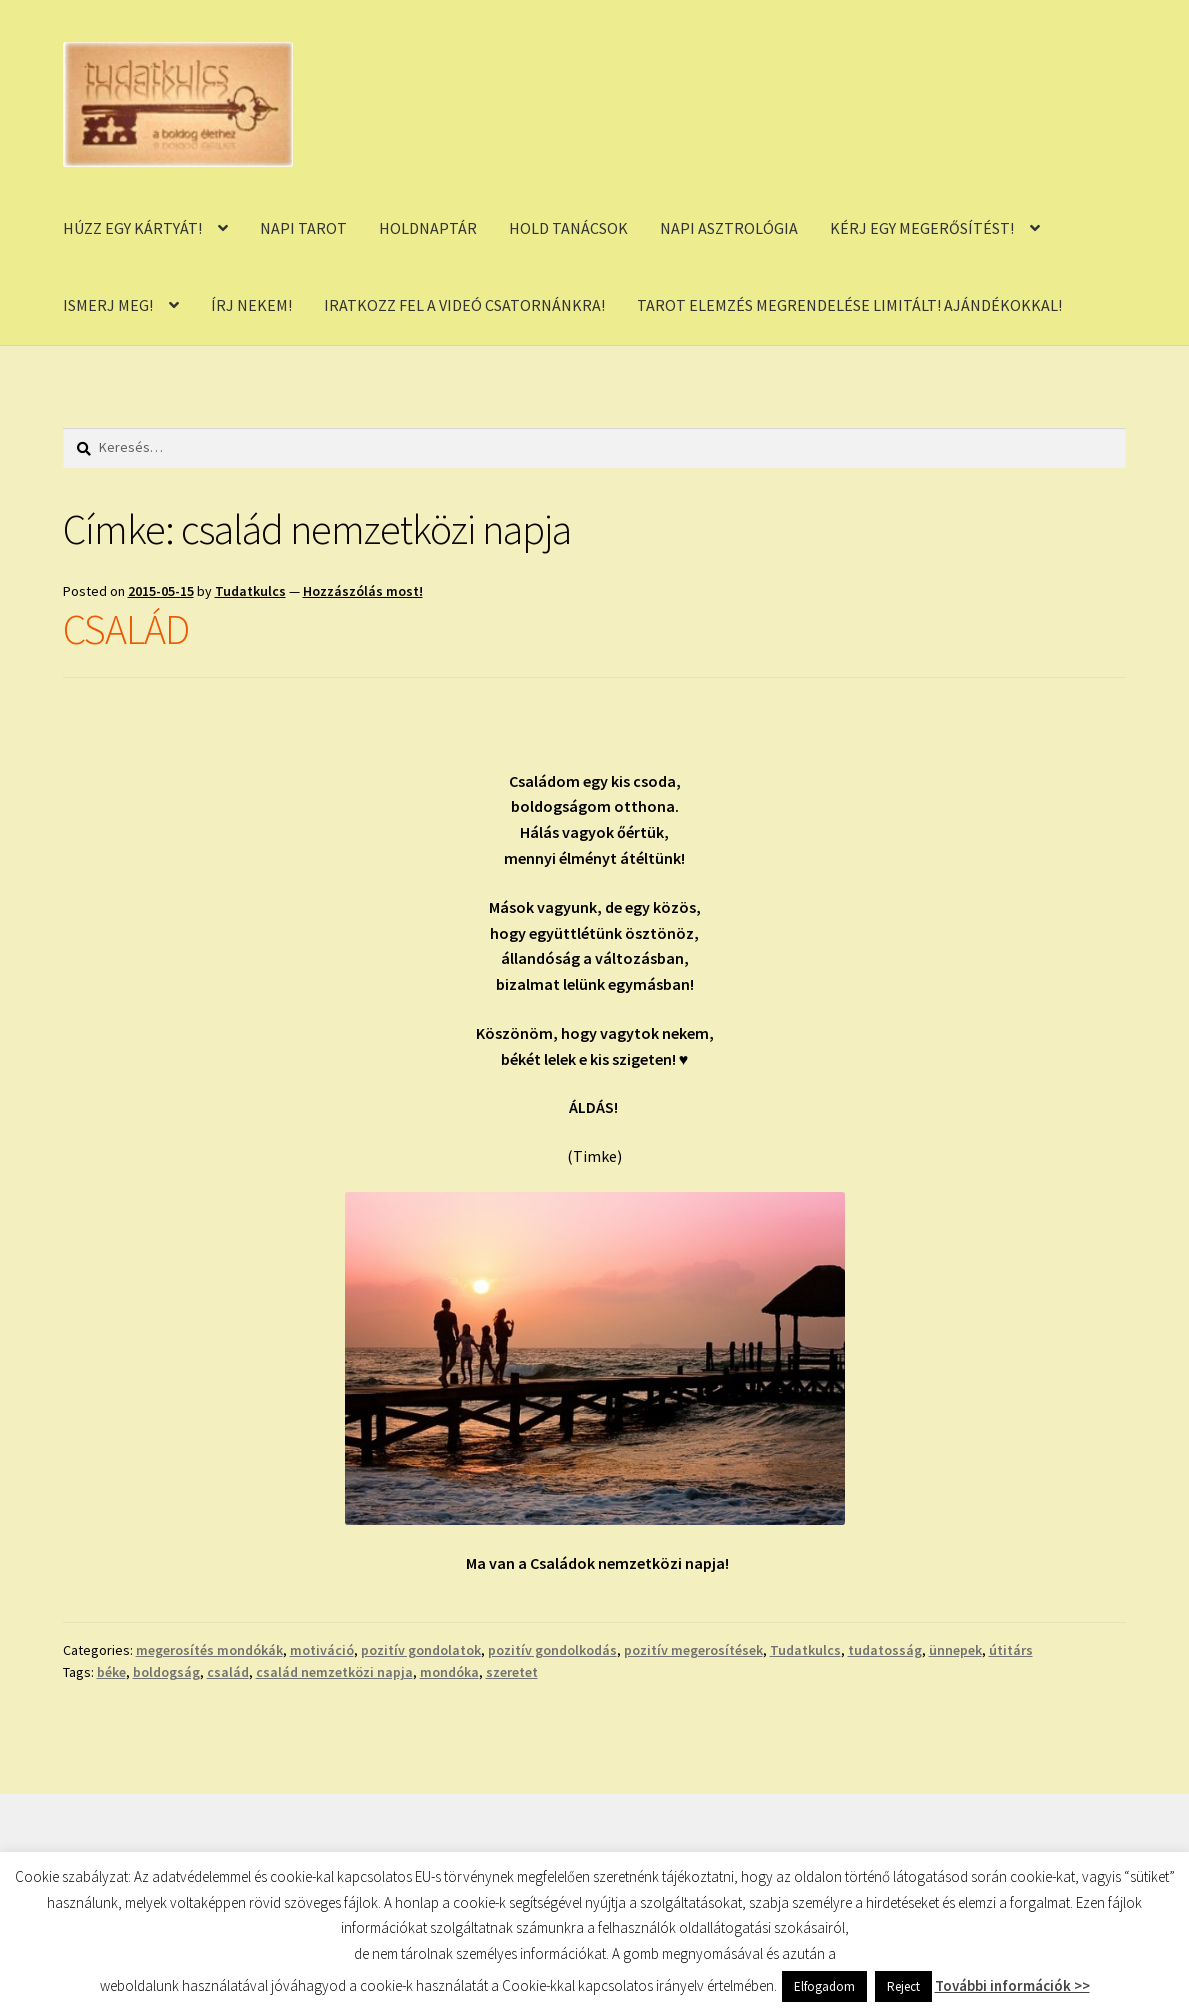  Describe the element at coordinates (228, 1672) in the screenshot. I see `család` at that location.